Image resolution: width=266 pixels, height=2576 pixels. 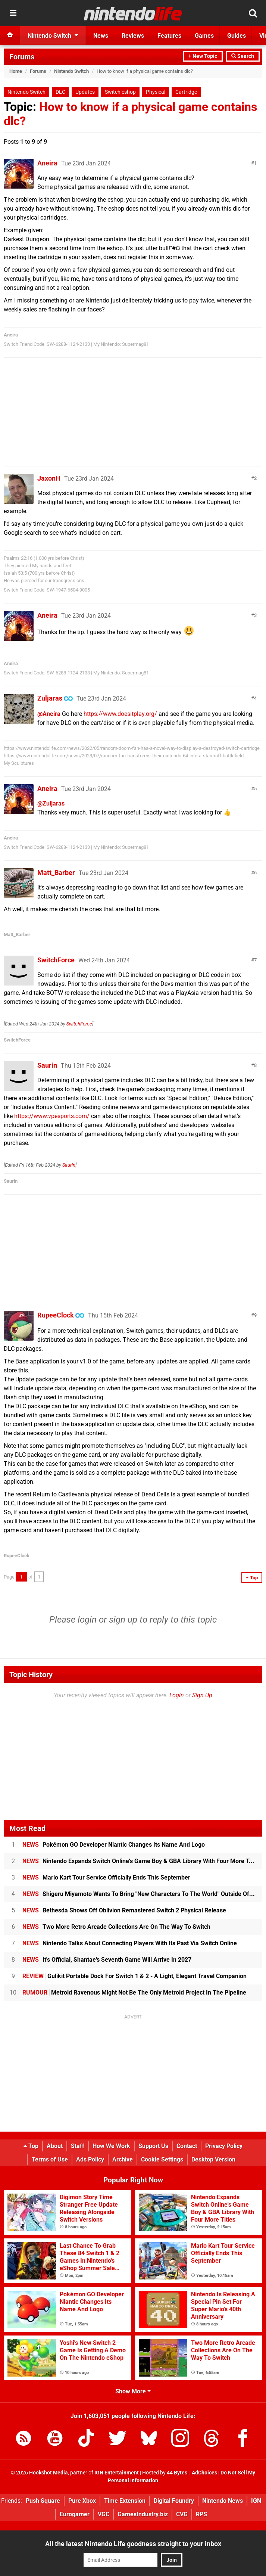 What do you see at coordinates (77, 2146) in the screenshot?
I see `Staff` at bounding box center [77, 2146].